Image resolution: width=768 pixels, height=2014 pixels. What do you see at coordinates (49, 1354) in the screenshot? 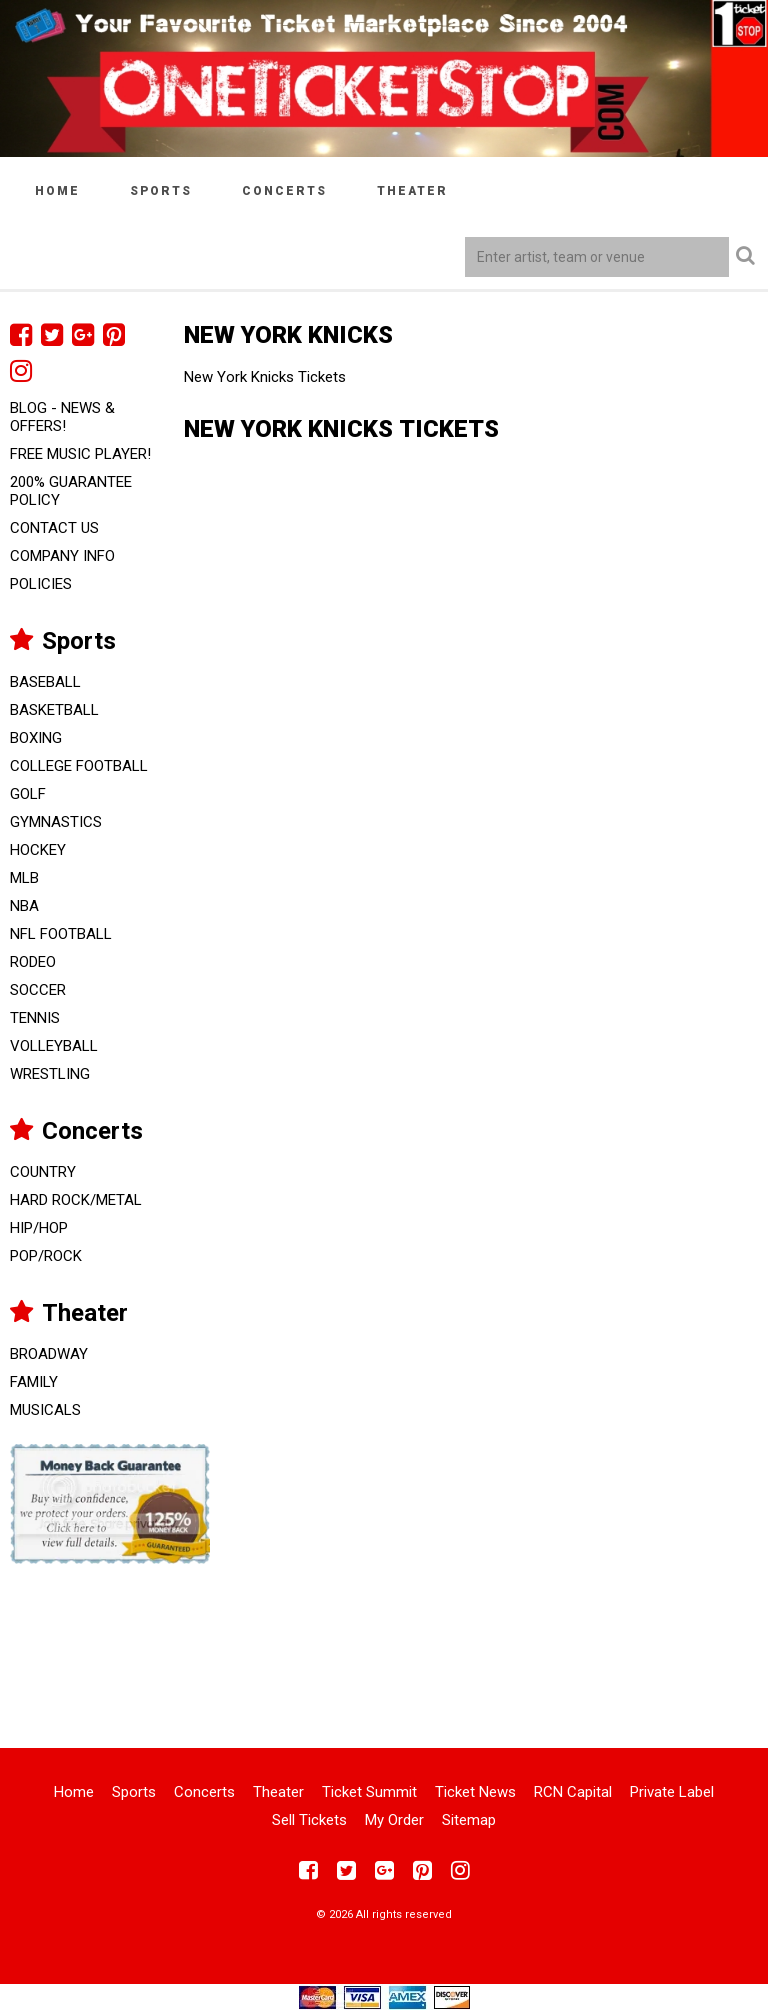
I see `Broadway` at bounding box center [49, 1354].